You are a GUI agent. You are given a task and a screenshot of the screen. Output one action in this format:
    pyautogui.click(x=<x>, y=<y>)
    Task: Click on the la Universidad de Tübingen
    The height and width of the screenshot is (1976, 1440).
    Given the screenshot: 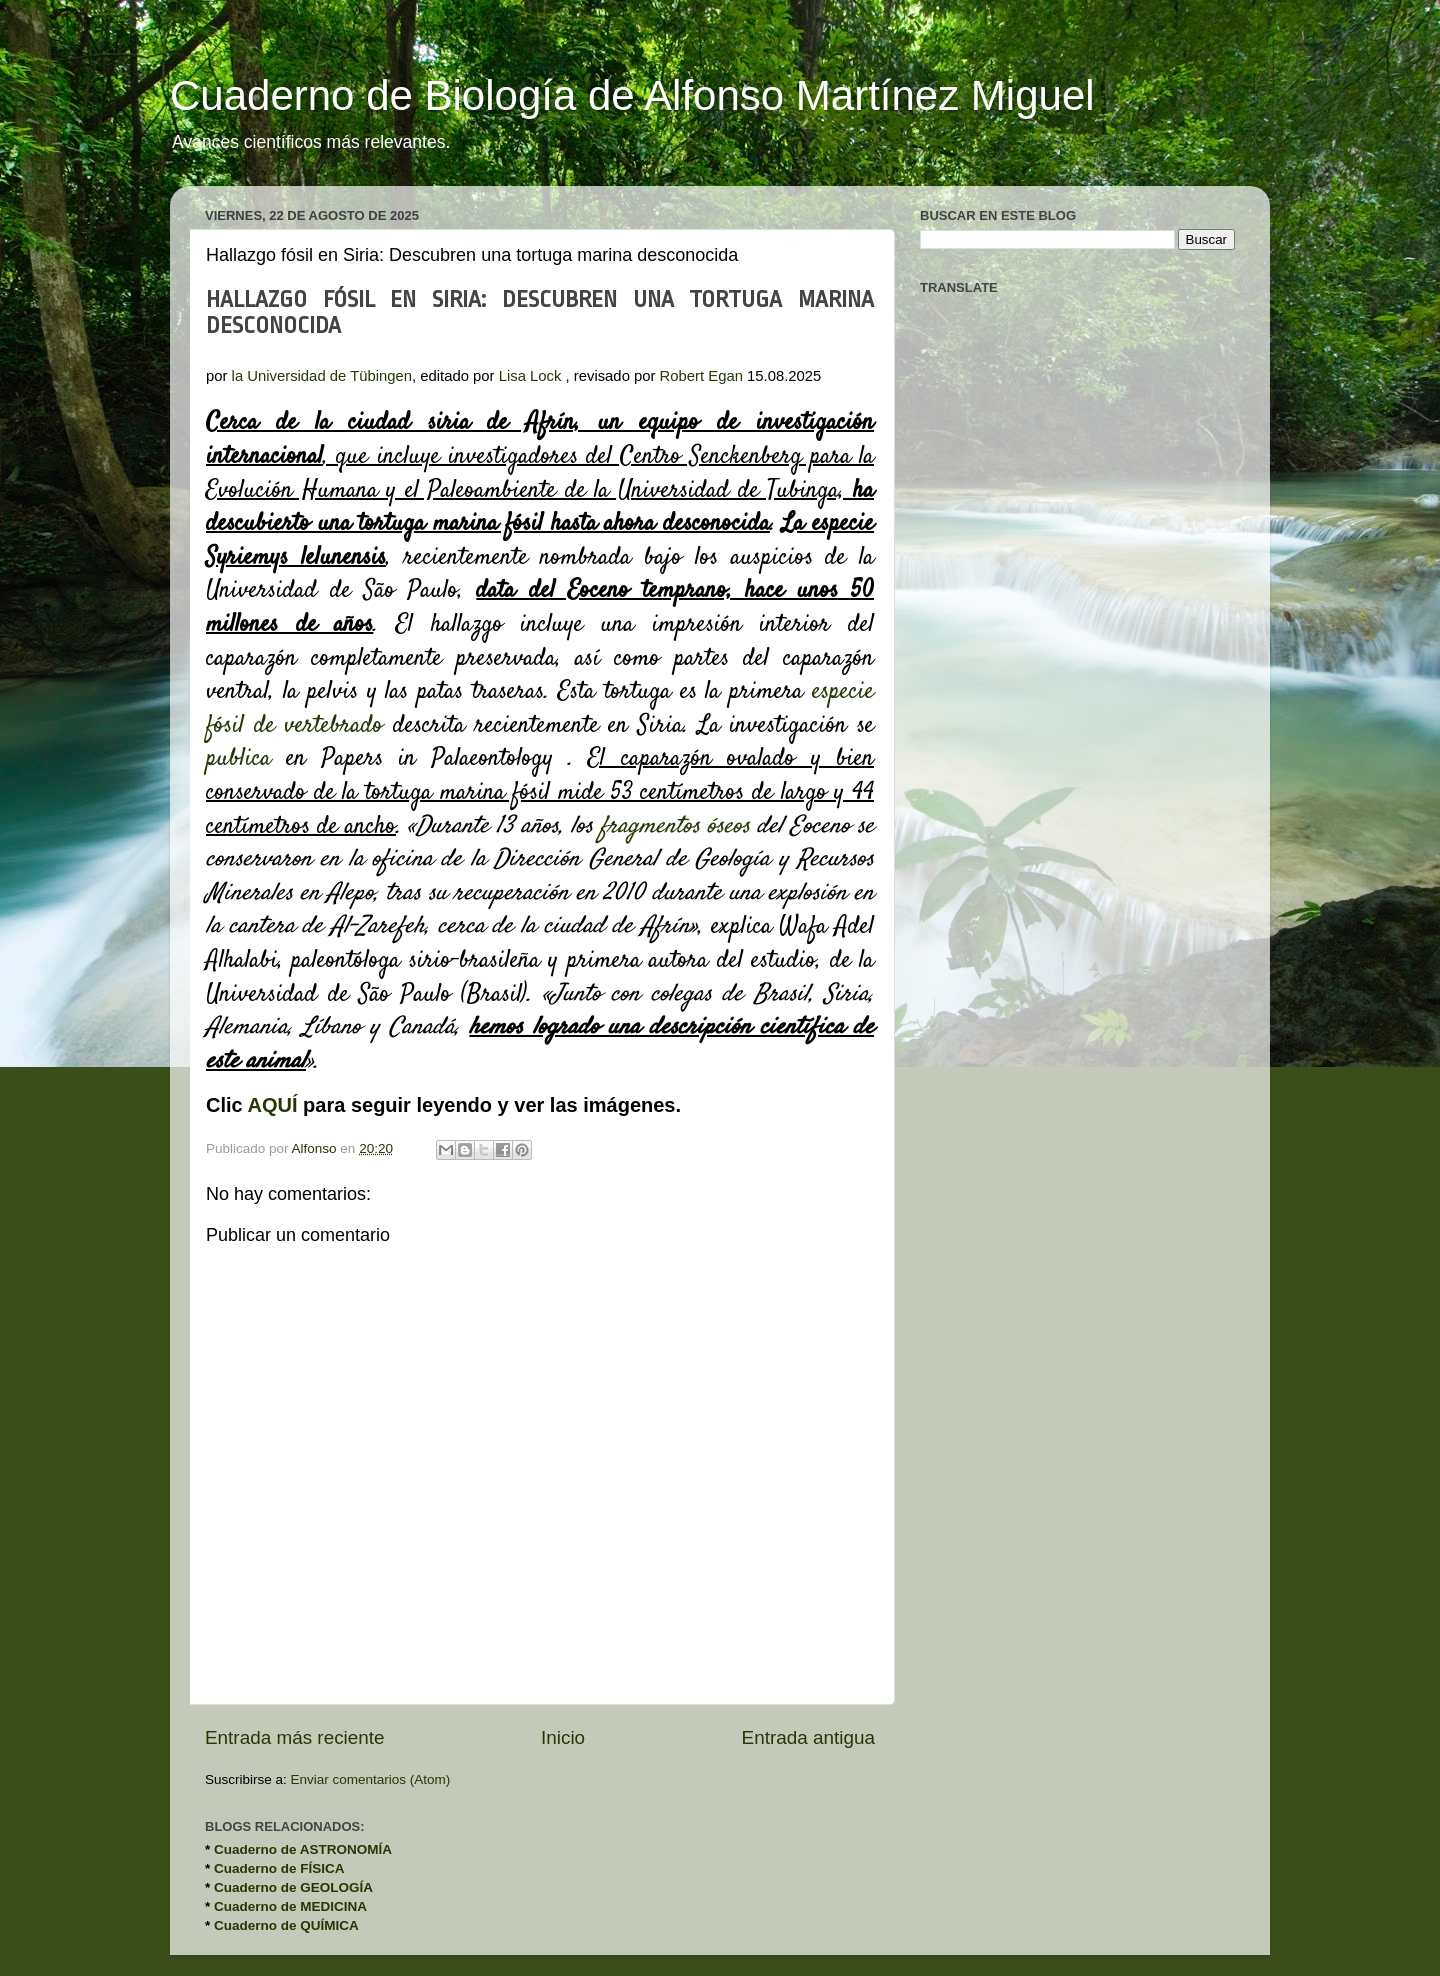 What is the action you would take?
    pyautogui.click(x=322, y=376)
    